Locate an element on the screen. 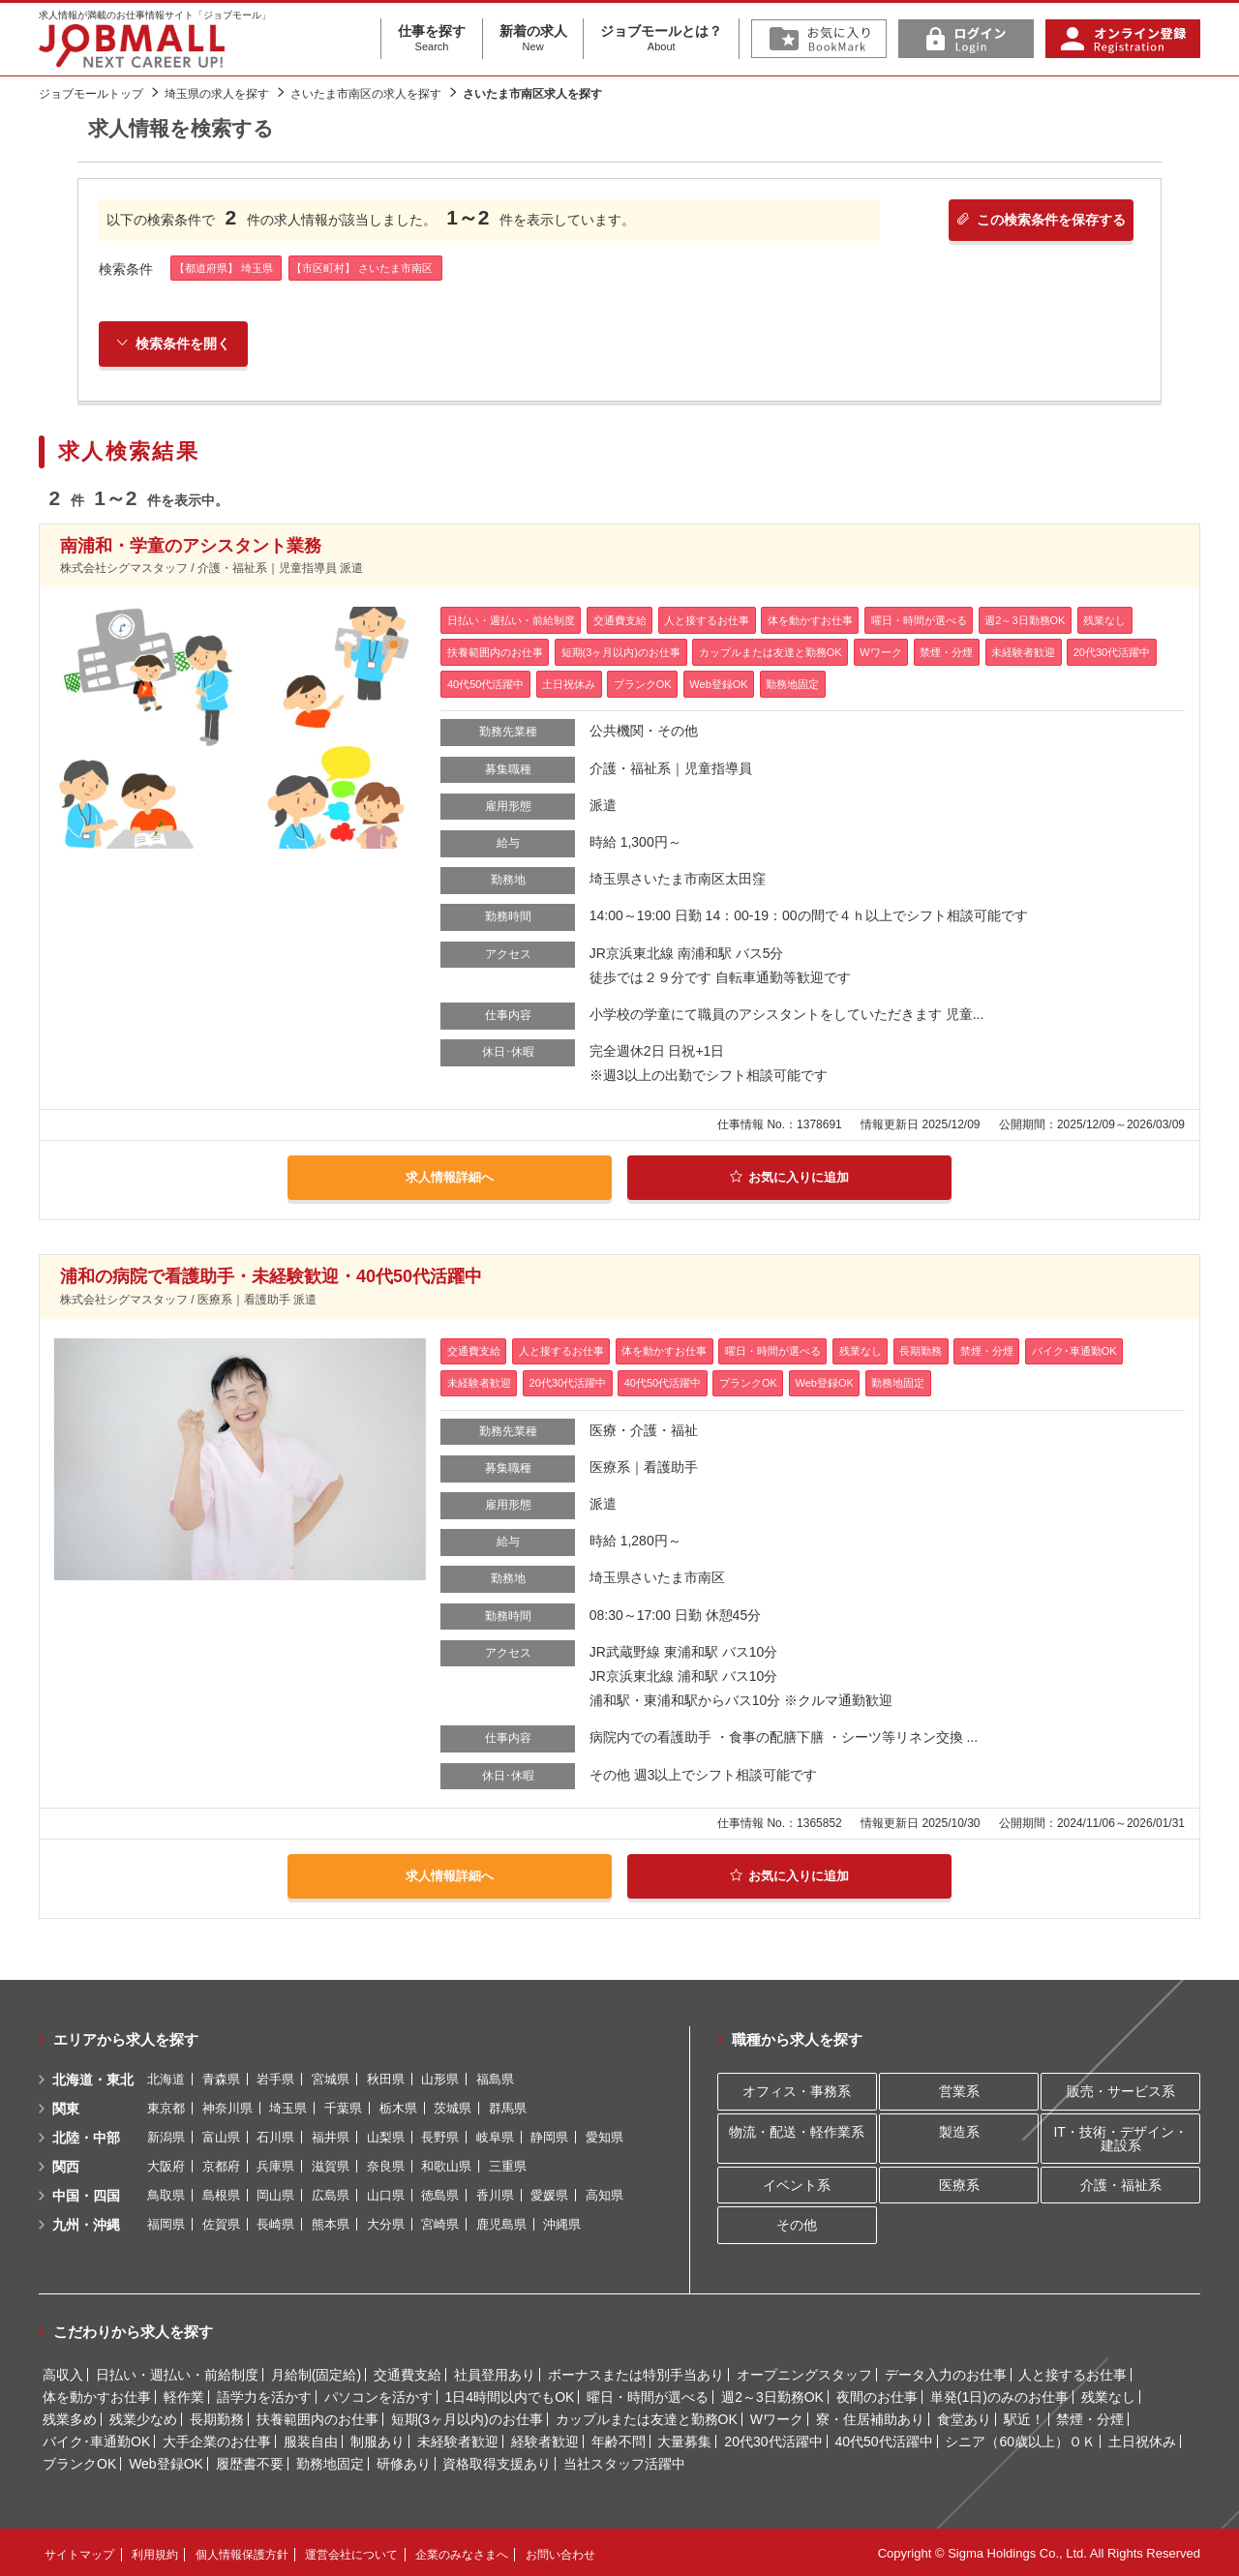  山梨県 is located at coordinates (386, 2135).